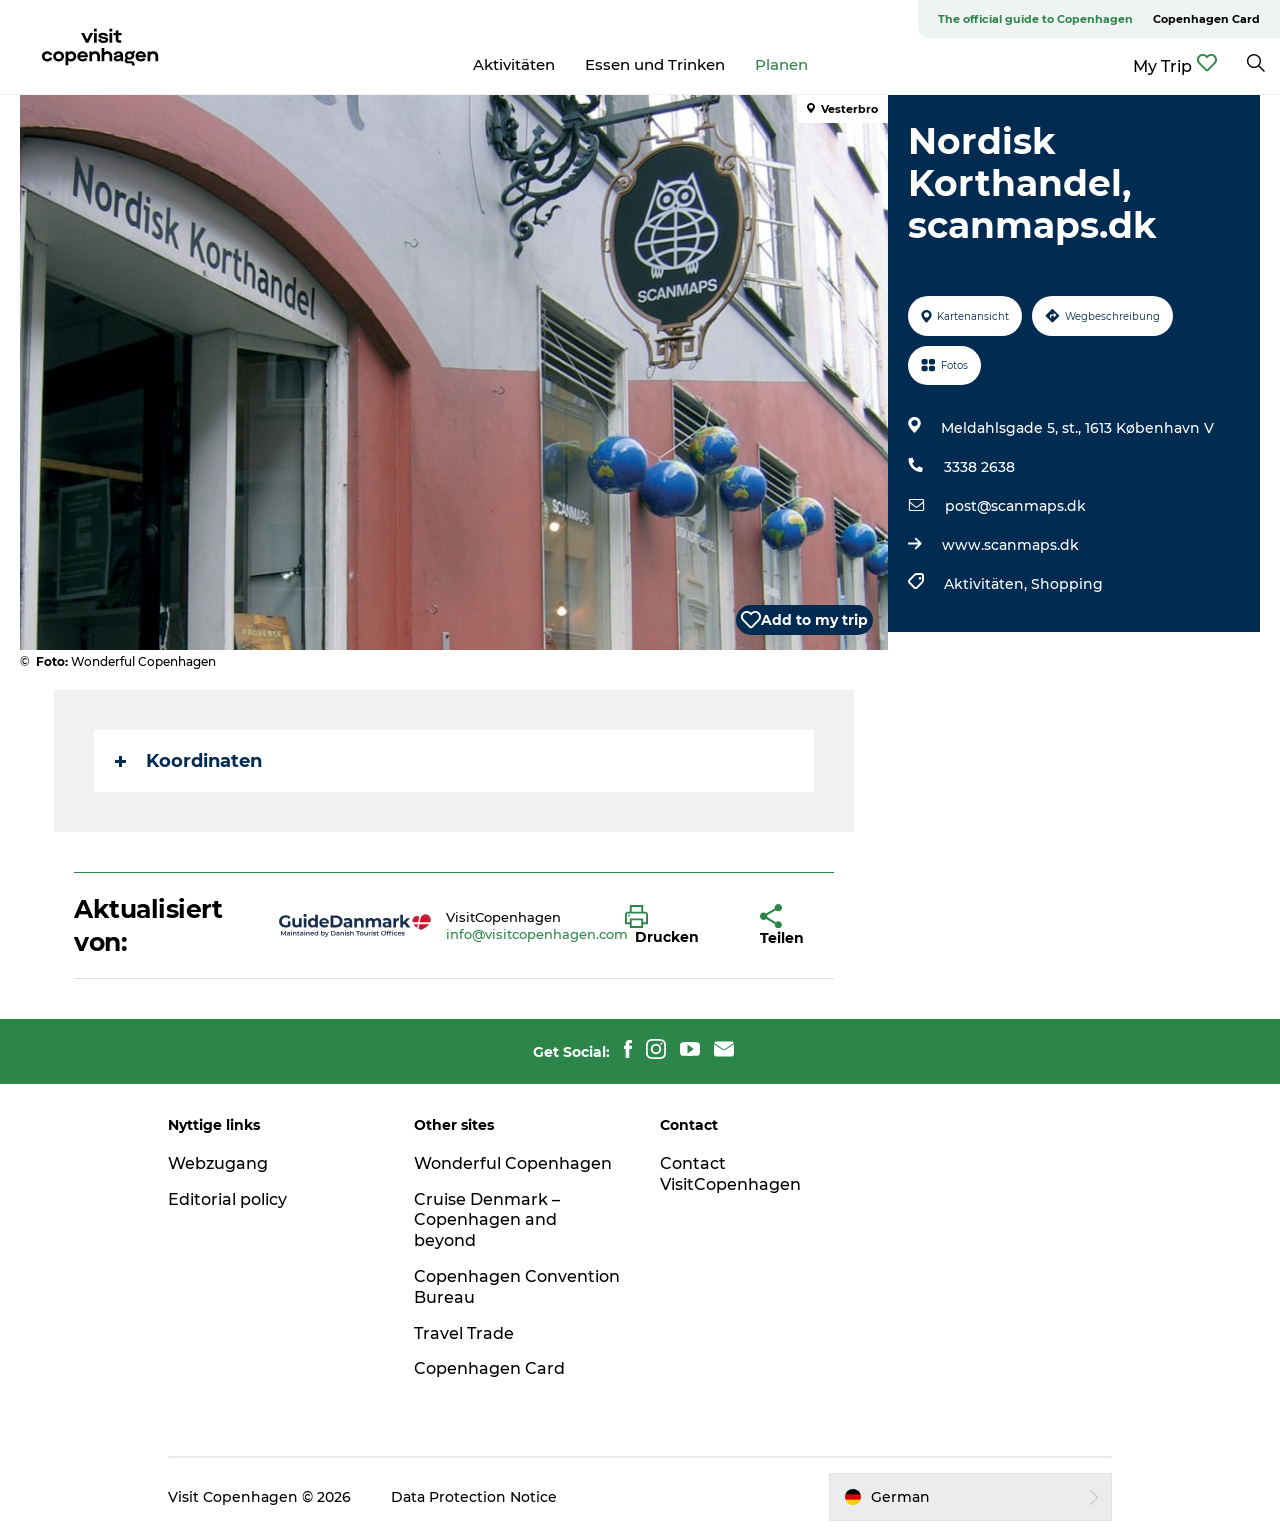  What do you see at coordinates (781, 64) in the screenshot?
I see `Planen` at bounding box center [781, 64].